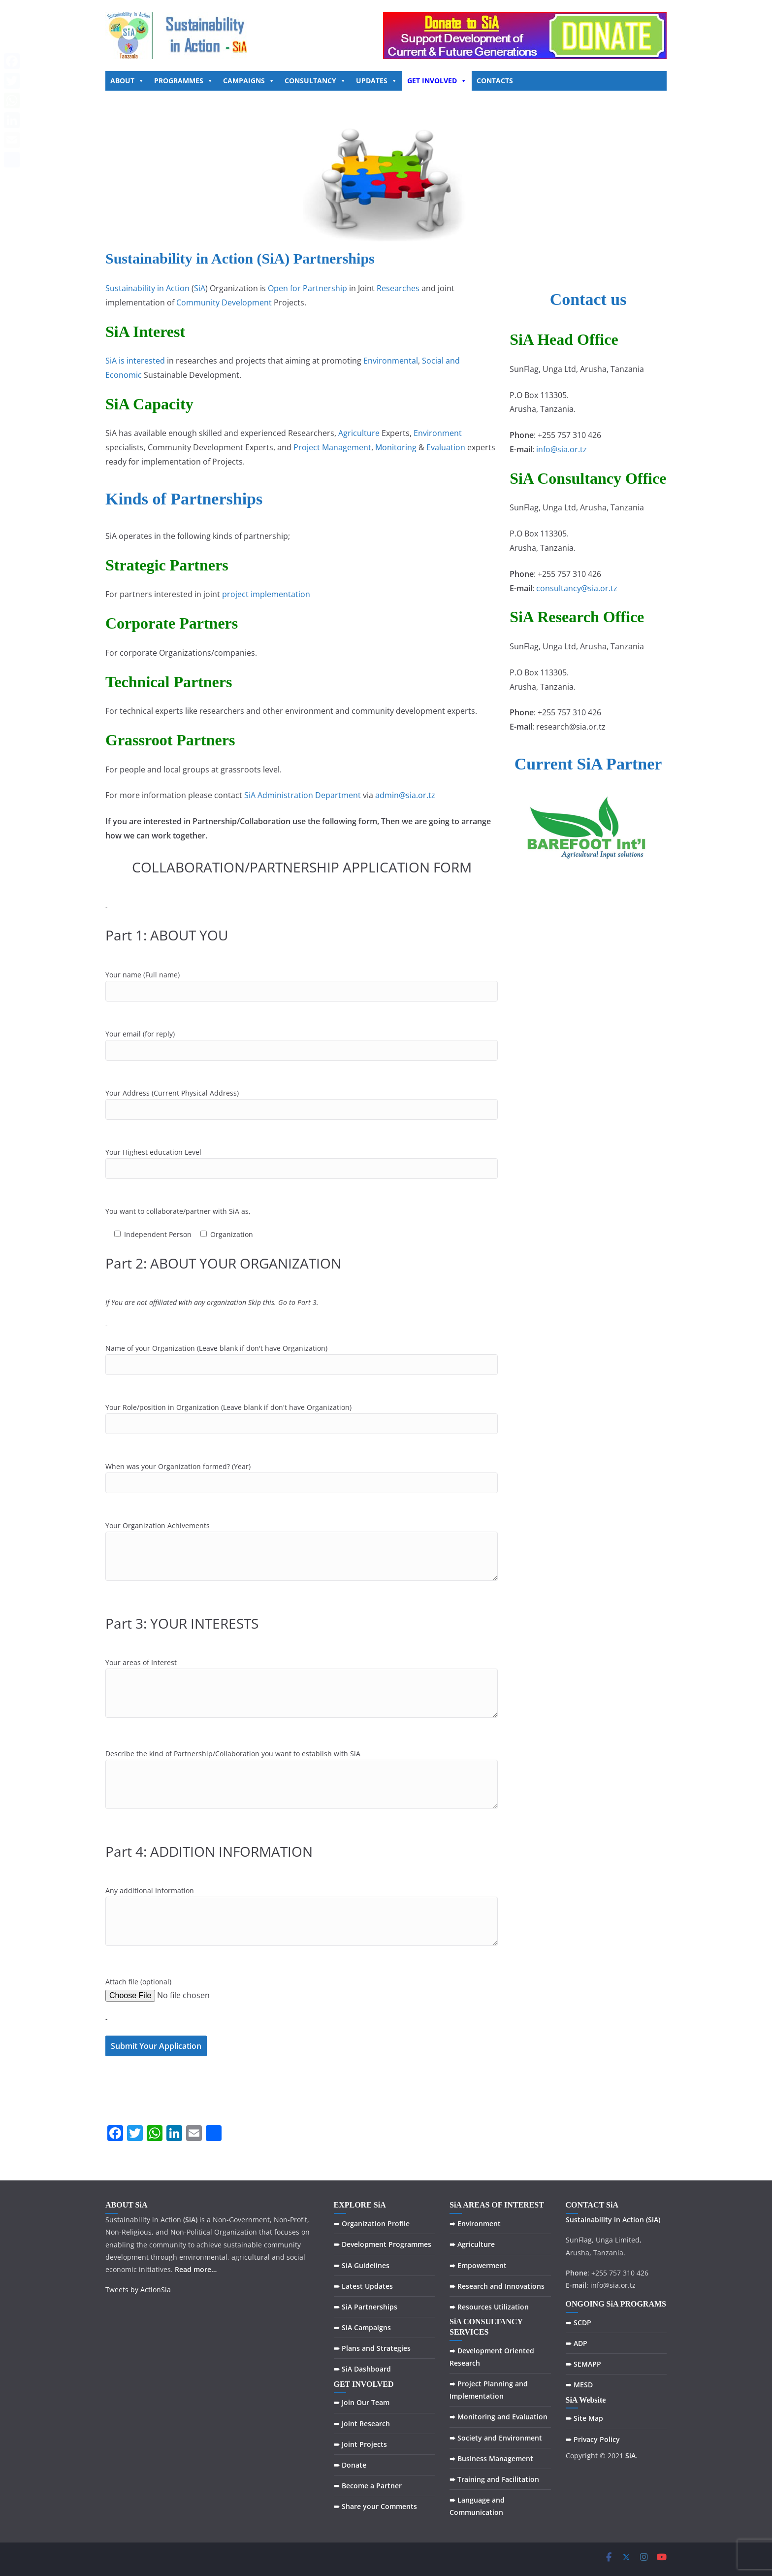 The height and width of the screenshot is (2576, 772). What do you see at coordinates (475, 2223) in the screenshot?
I see `➠ Environment` at bounding box center [475, 2223].